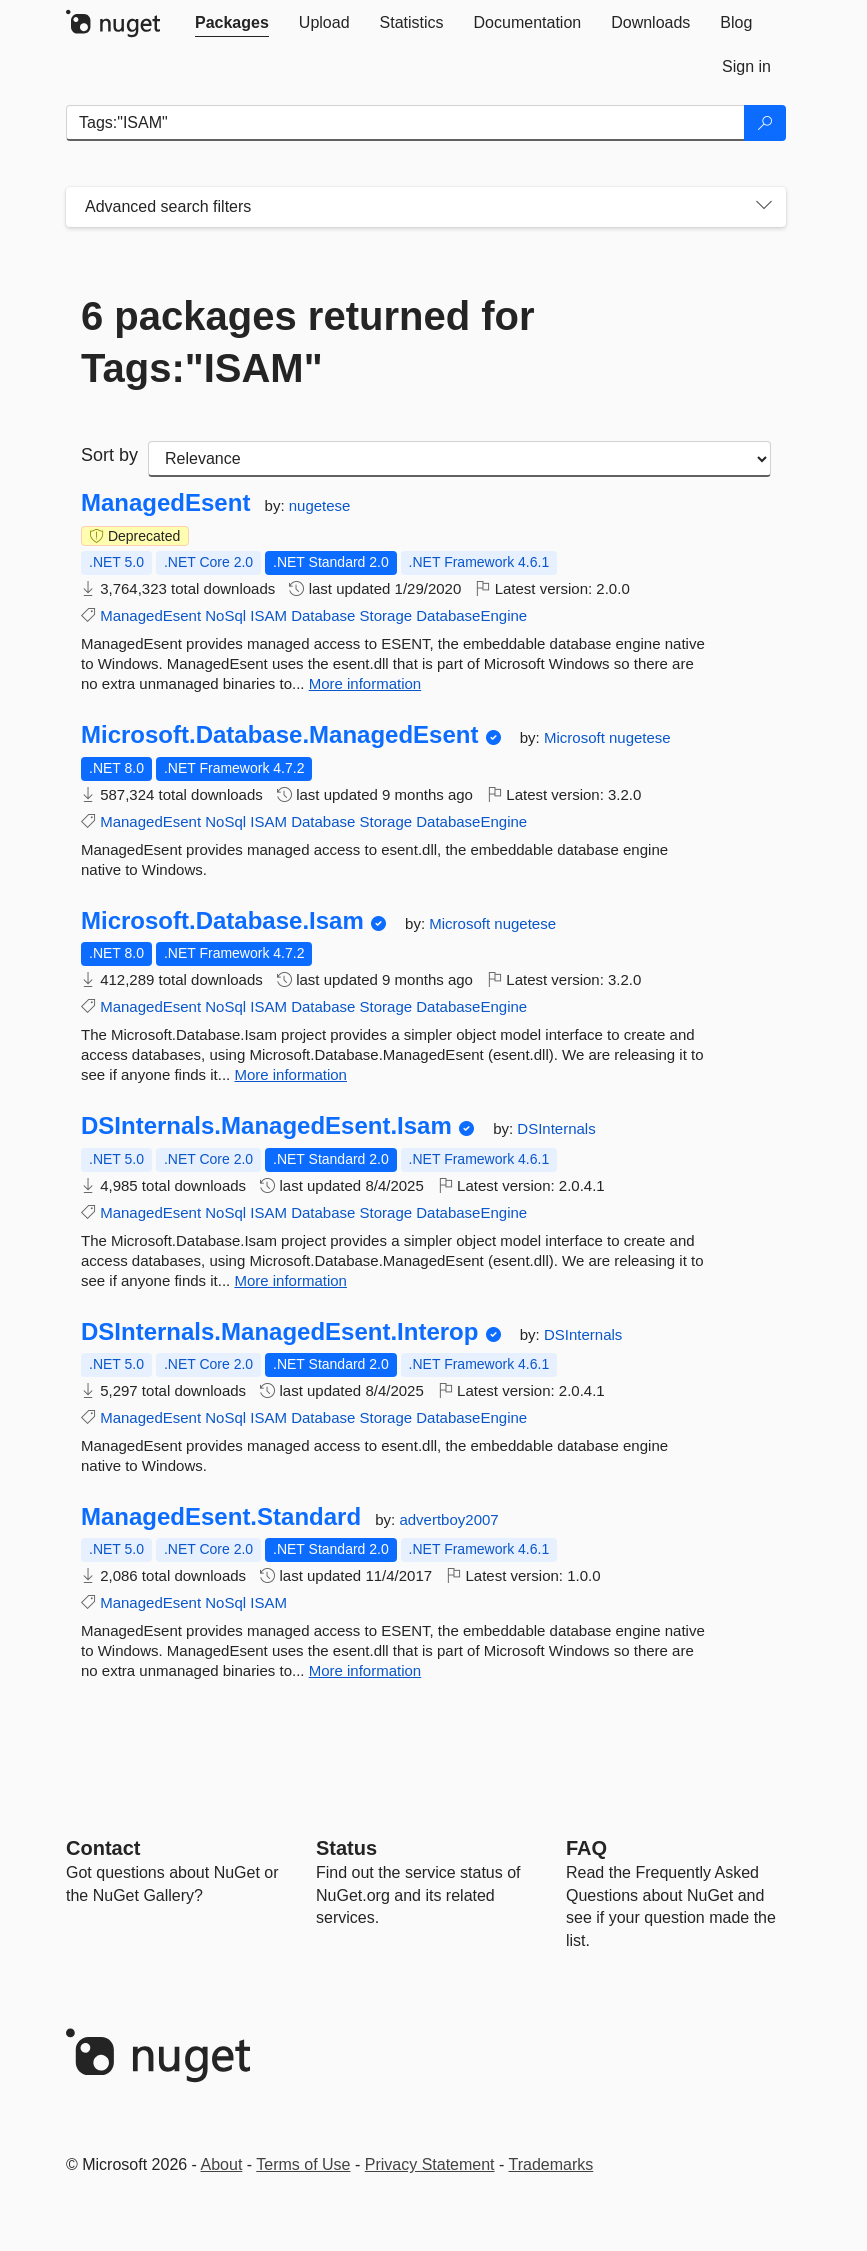 The image size is (867, 2251). I want to click on DSInternals.ManagedEsent.Isam, so click(266, 1126).